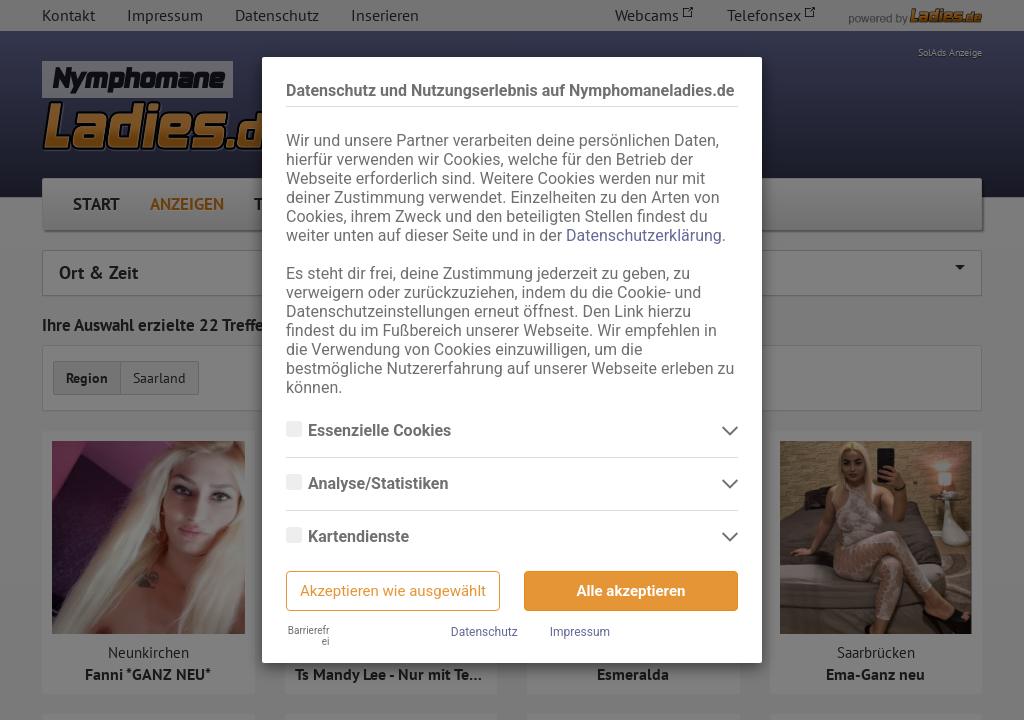 This screenshot has height=720, width=1024. Describe the element at coordinates (631, 591) in the screenshot. I see `Alle akzeptieren` at that location.